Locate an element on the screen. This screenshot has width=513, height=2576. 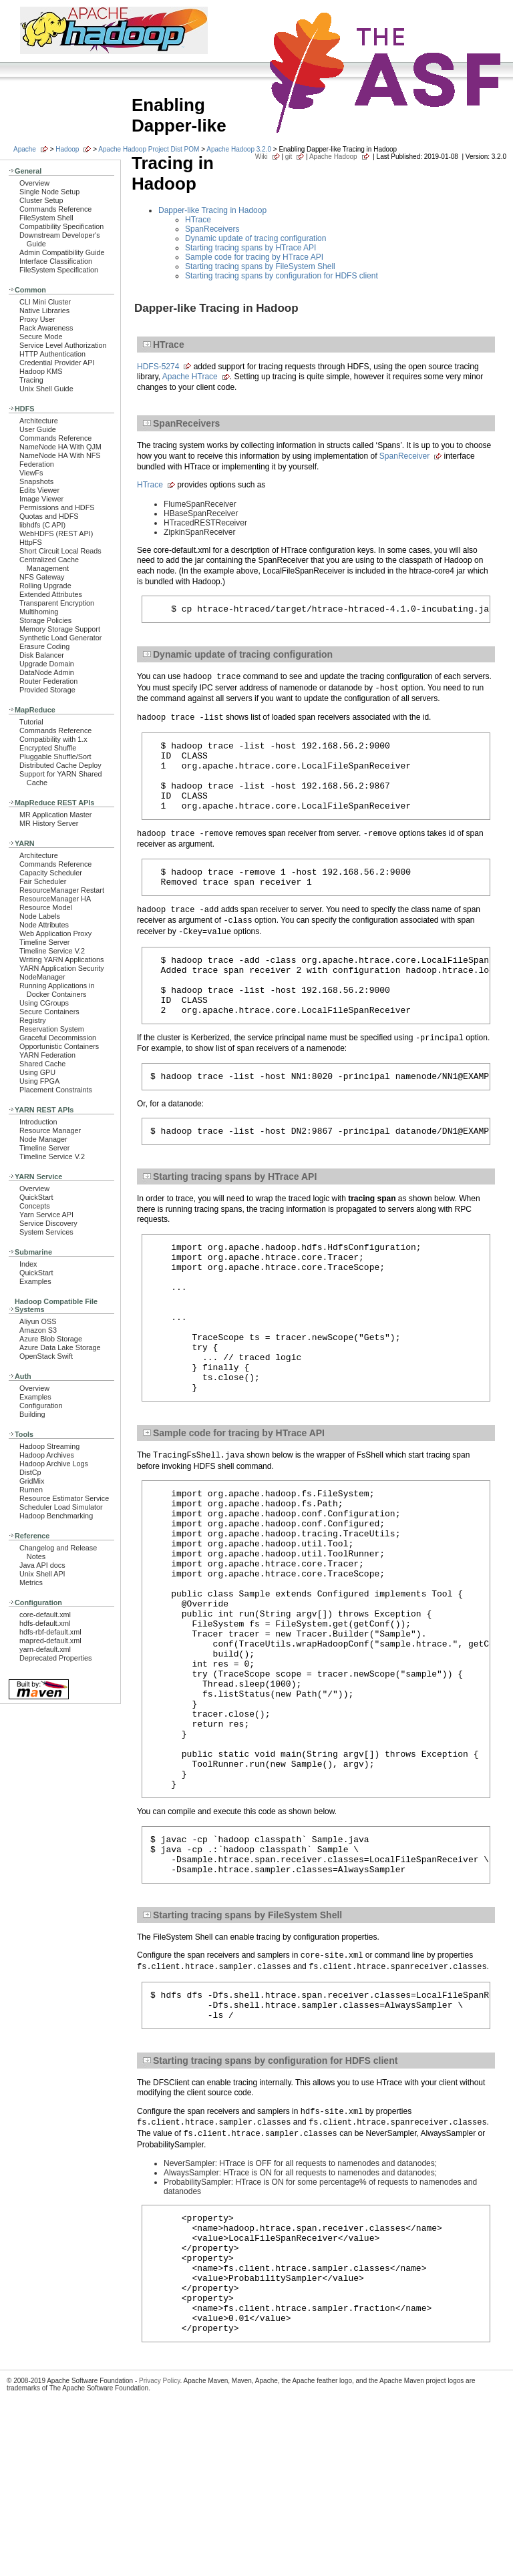
libhdfs (C API) is located at coordinates (42, 525).